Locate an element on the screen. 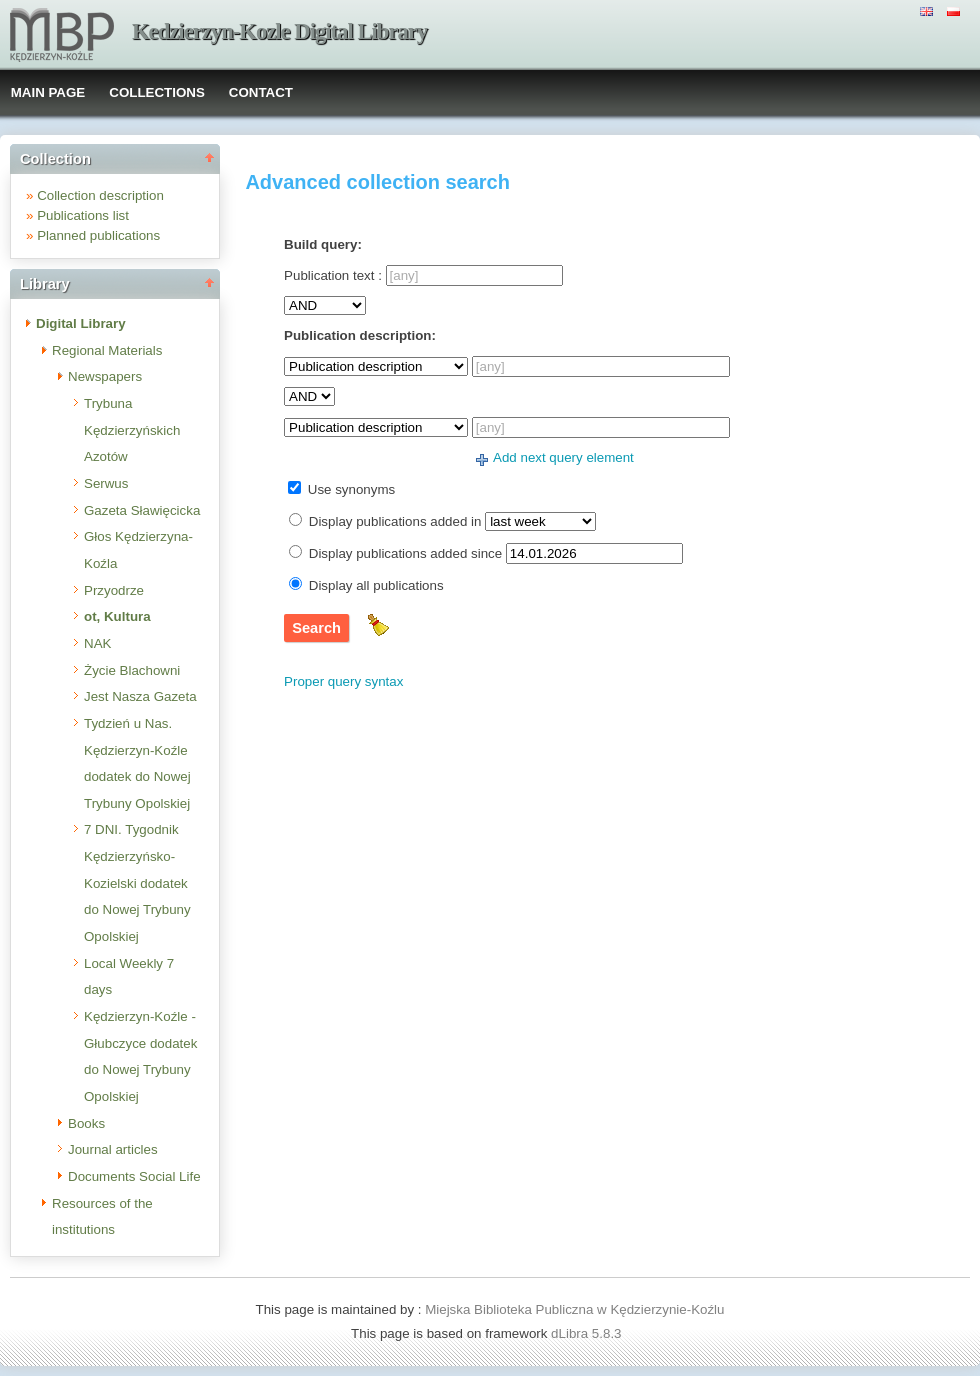 The image size is (980, 1376). Collection description is located at coordinates (100, 195).